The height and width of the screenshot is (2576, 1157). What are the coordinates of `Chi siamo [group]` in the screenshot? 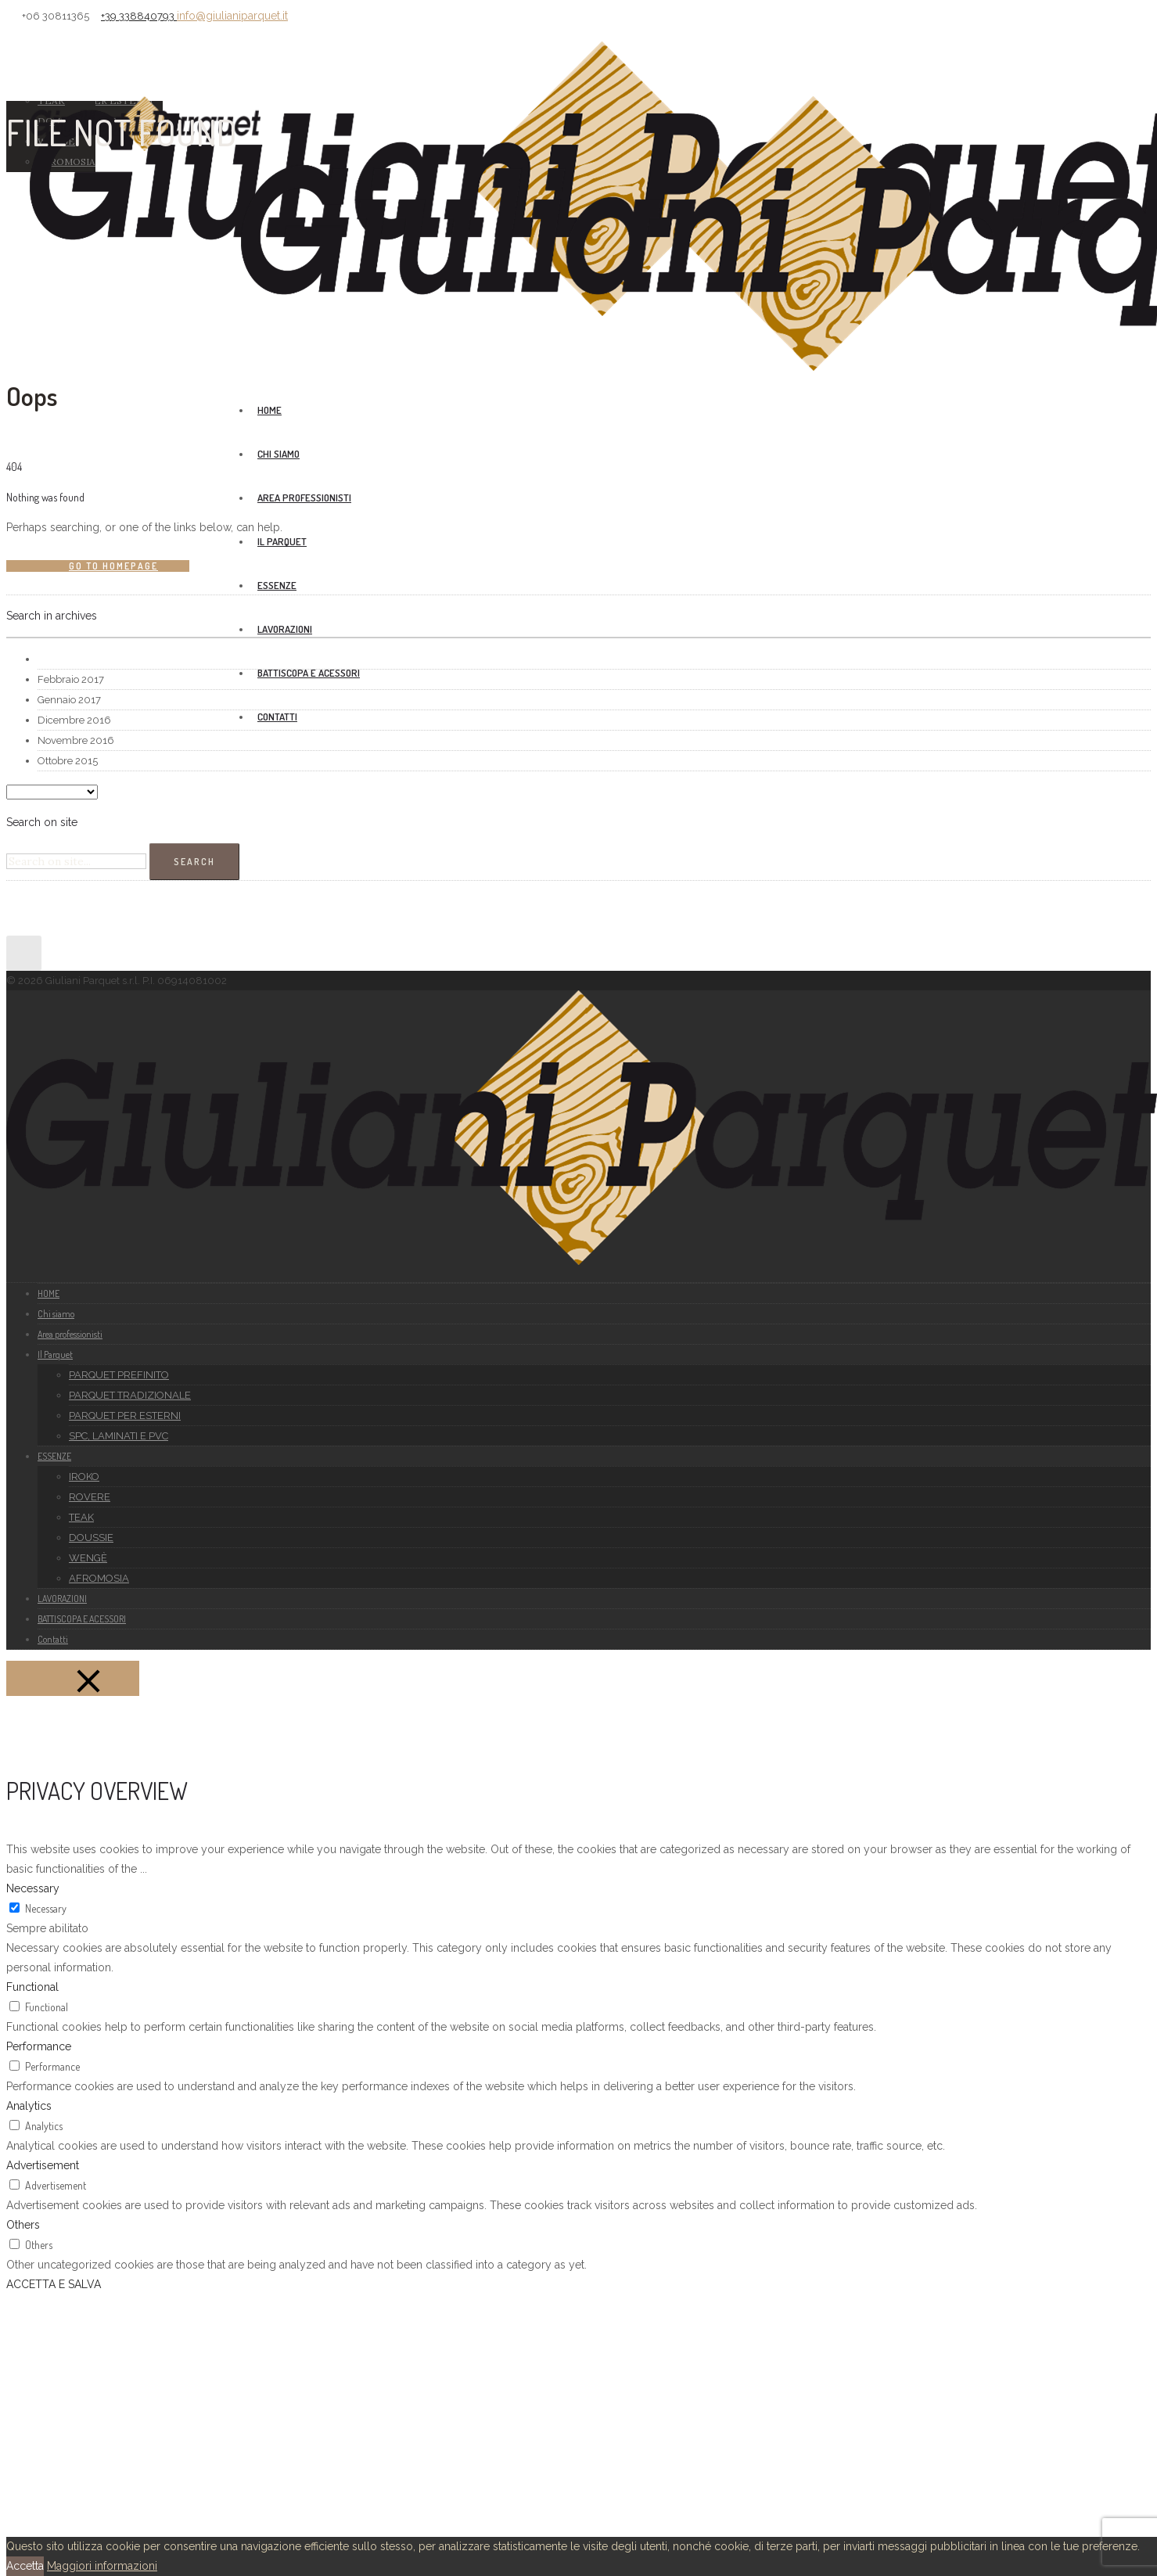 It's located at (278, 453).